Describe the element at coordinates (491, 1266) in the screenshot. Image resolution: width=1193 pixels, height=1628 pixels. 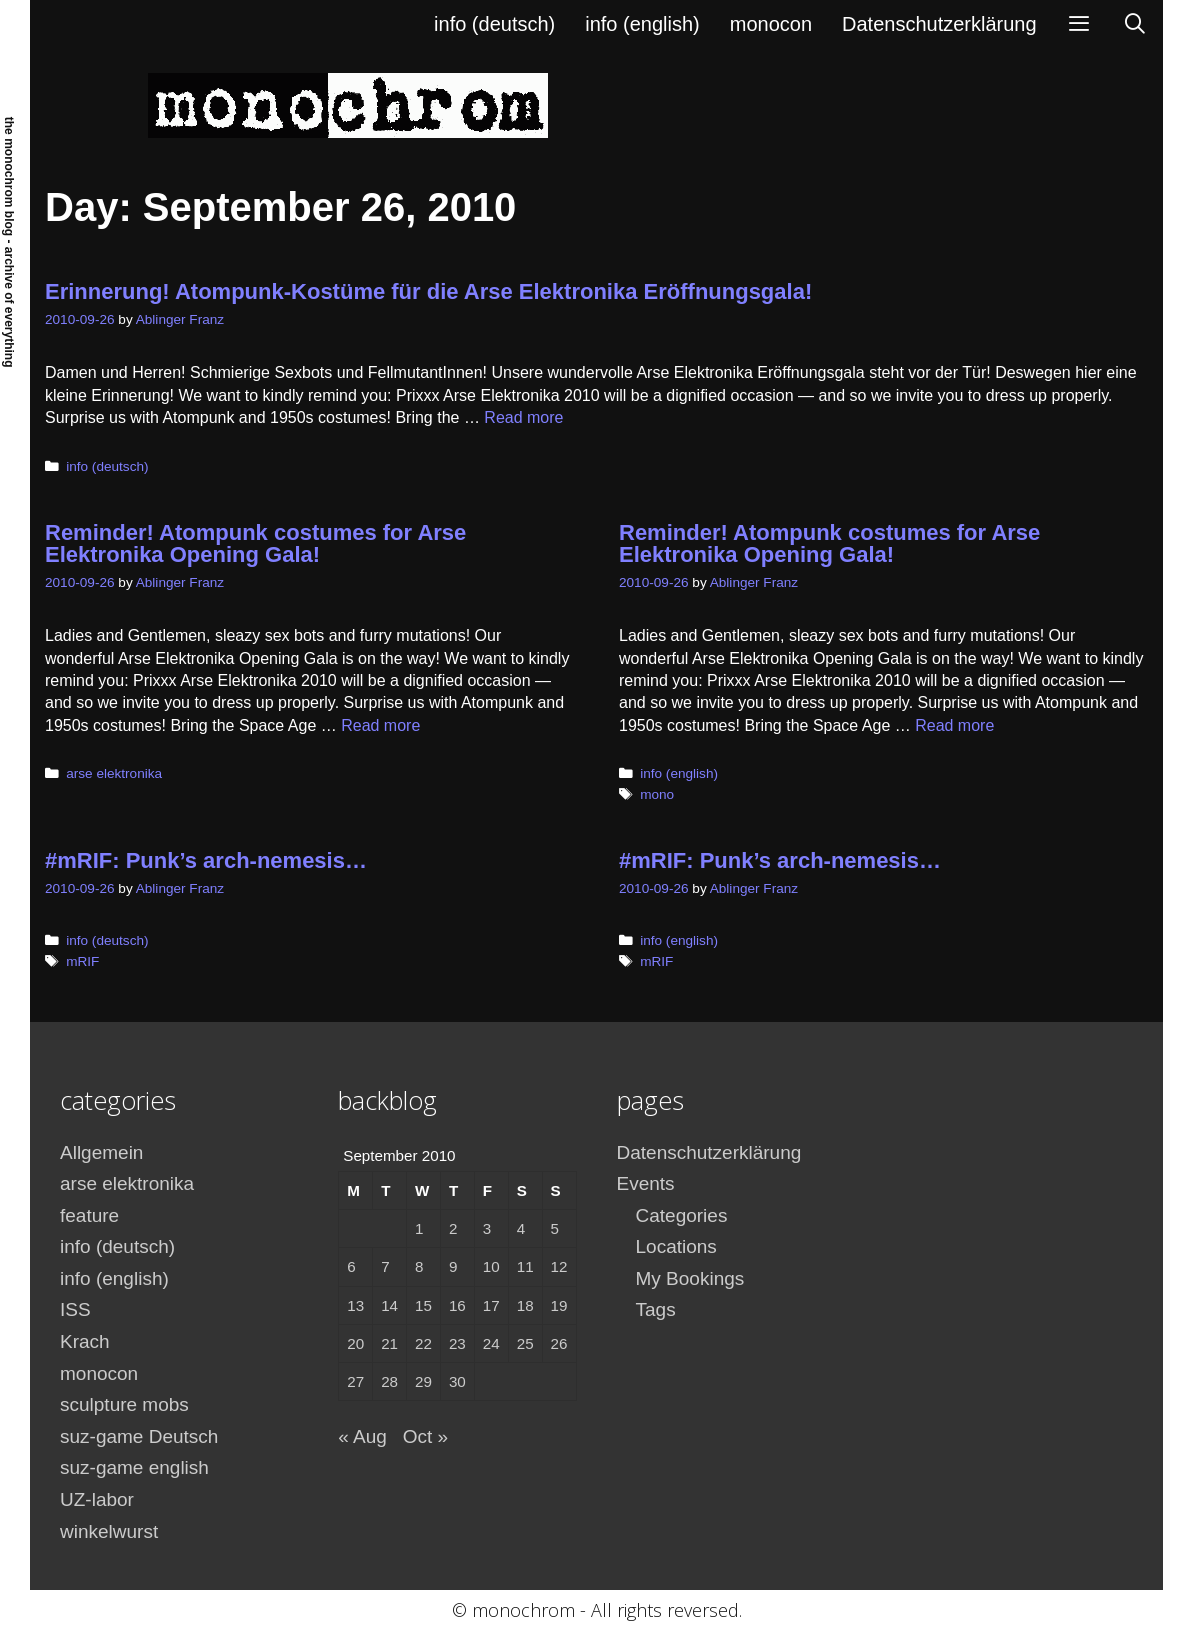
I see `10 [Posts published on September 10, 2010]` at that location.